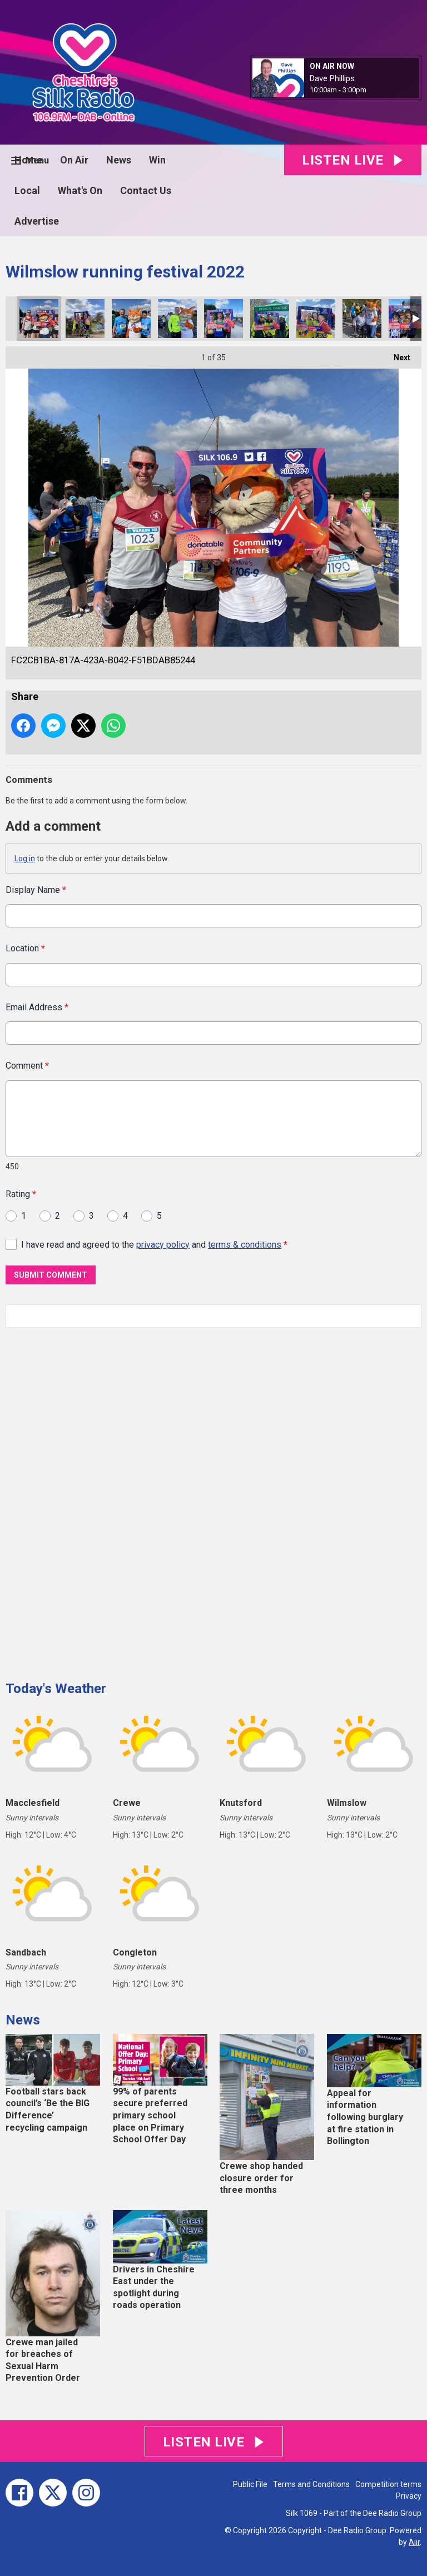 The width and height of the screenshot is (427, 2576). Describe the element at coordinates (89, 1500) in the screenshot. I see `[Advertisement]` at that location.